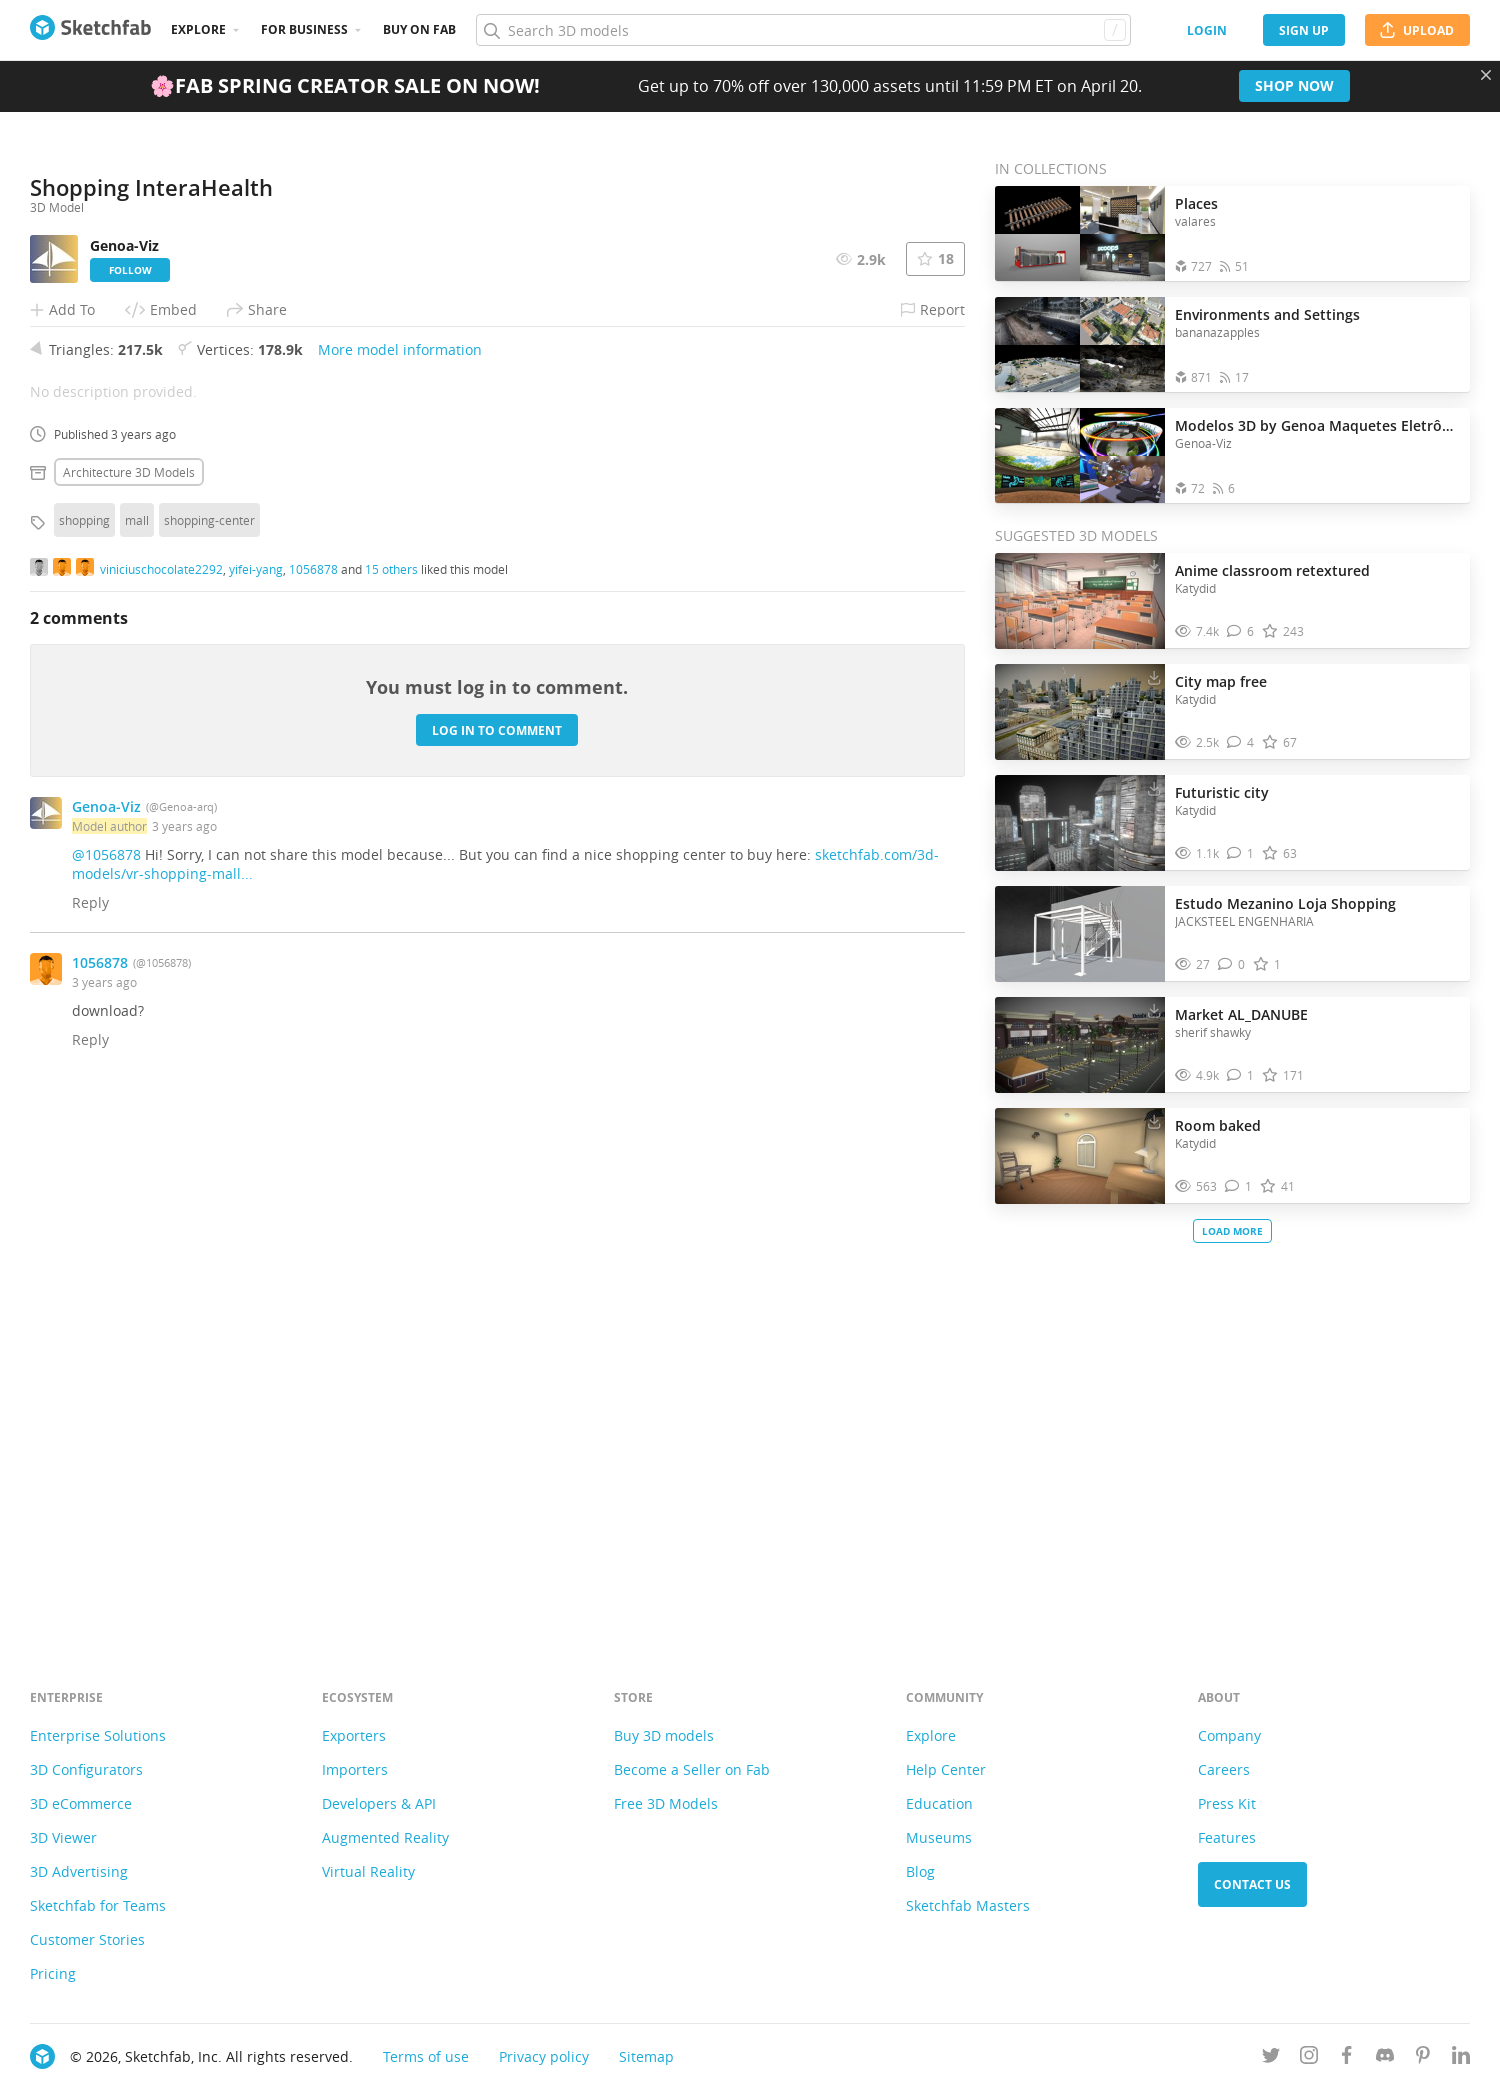  Describe the element at coordinates (497, 1253) in the screenshot. I see `Log in to comment` at that location.